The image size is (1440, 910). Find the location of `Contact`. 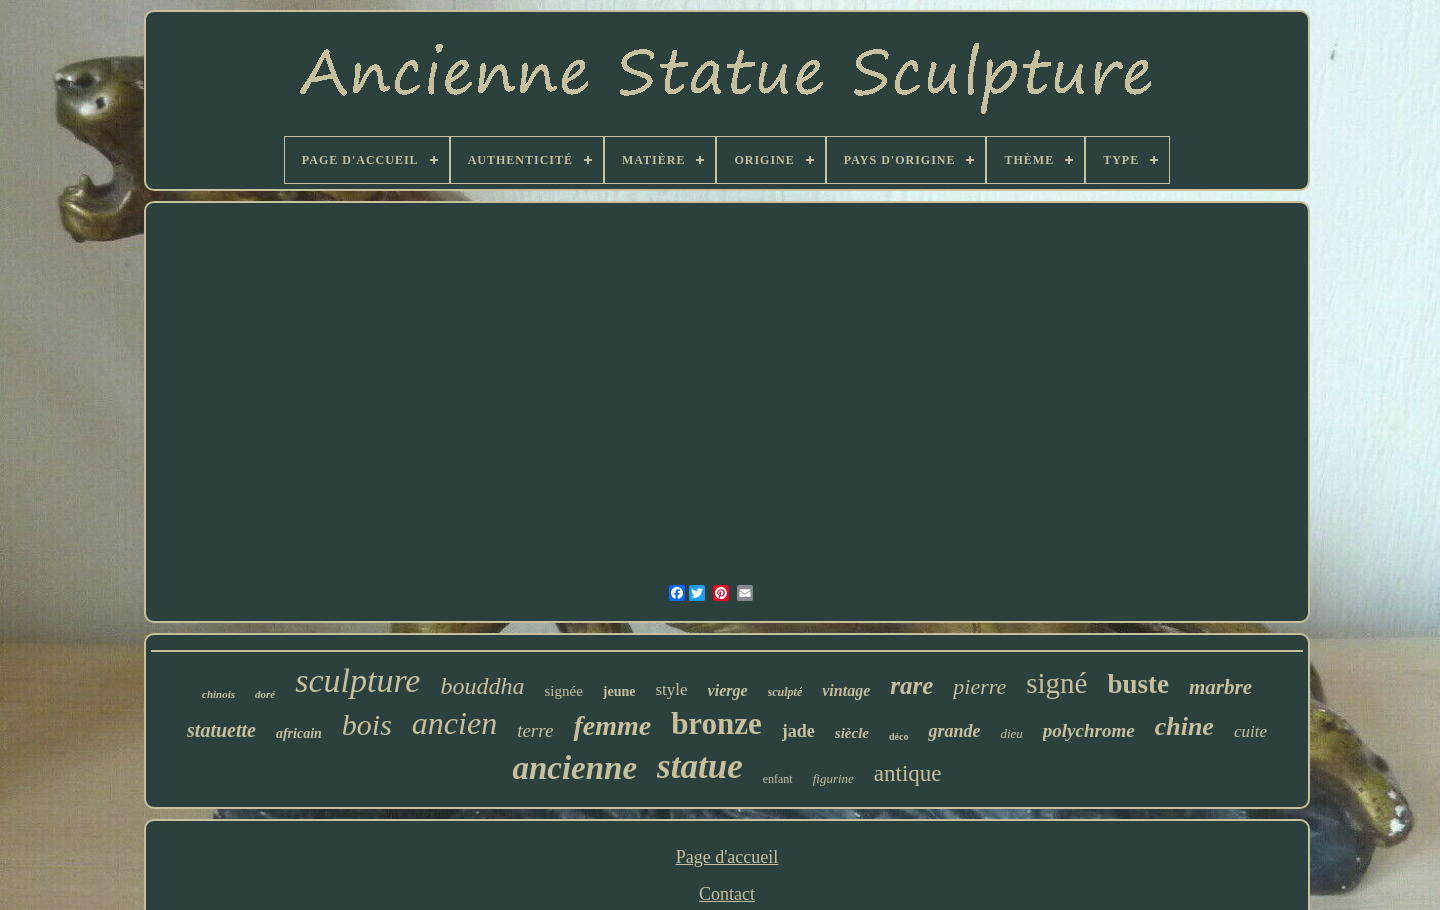

Contact is located at coordinates (727, 894).